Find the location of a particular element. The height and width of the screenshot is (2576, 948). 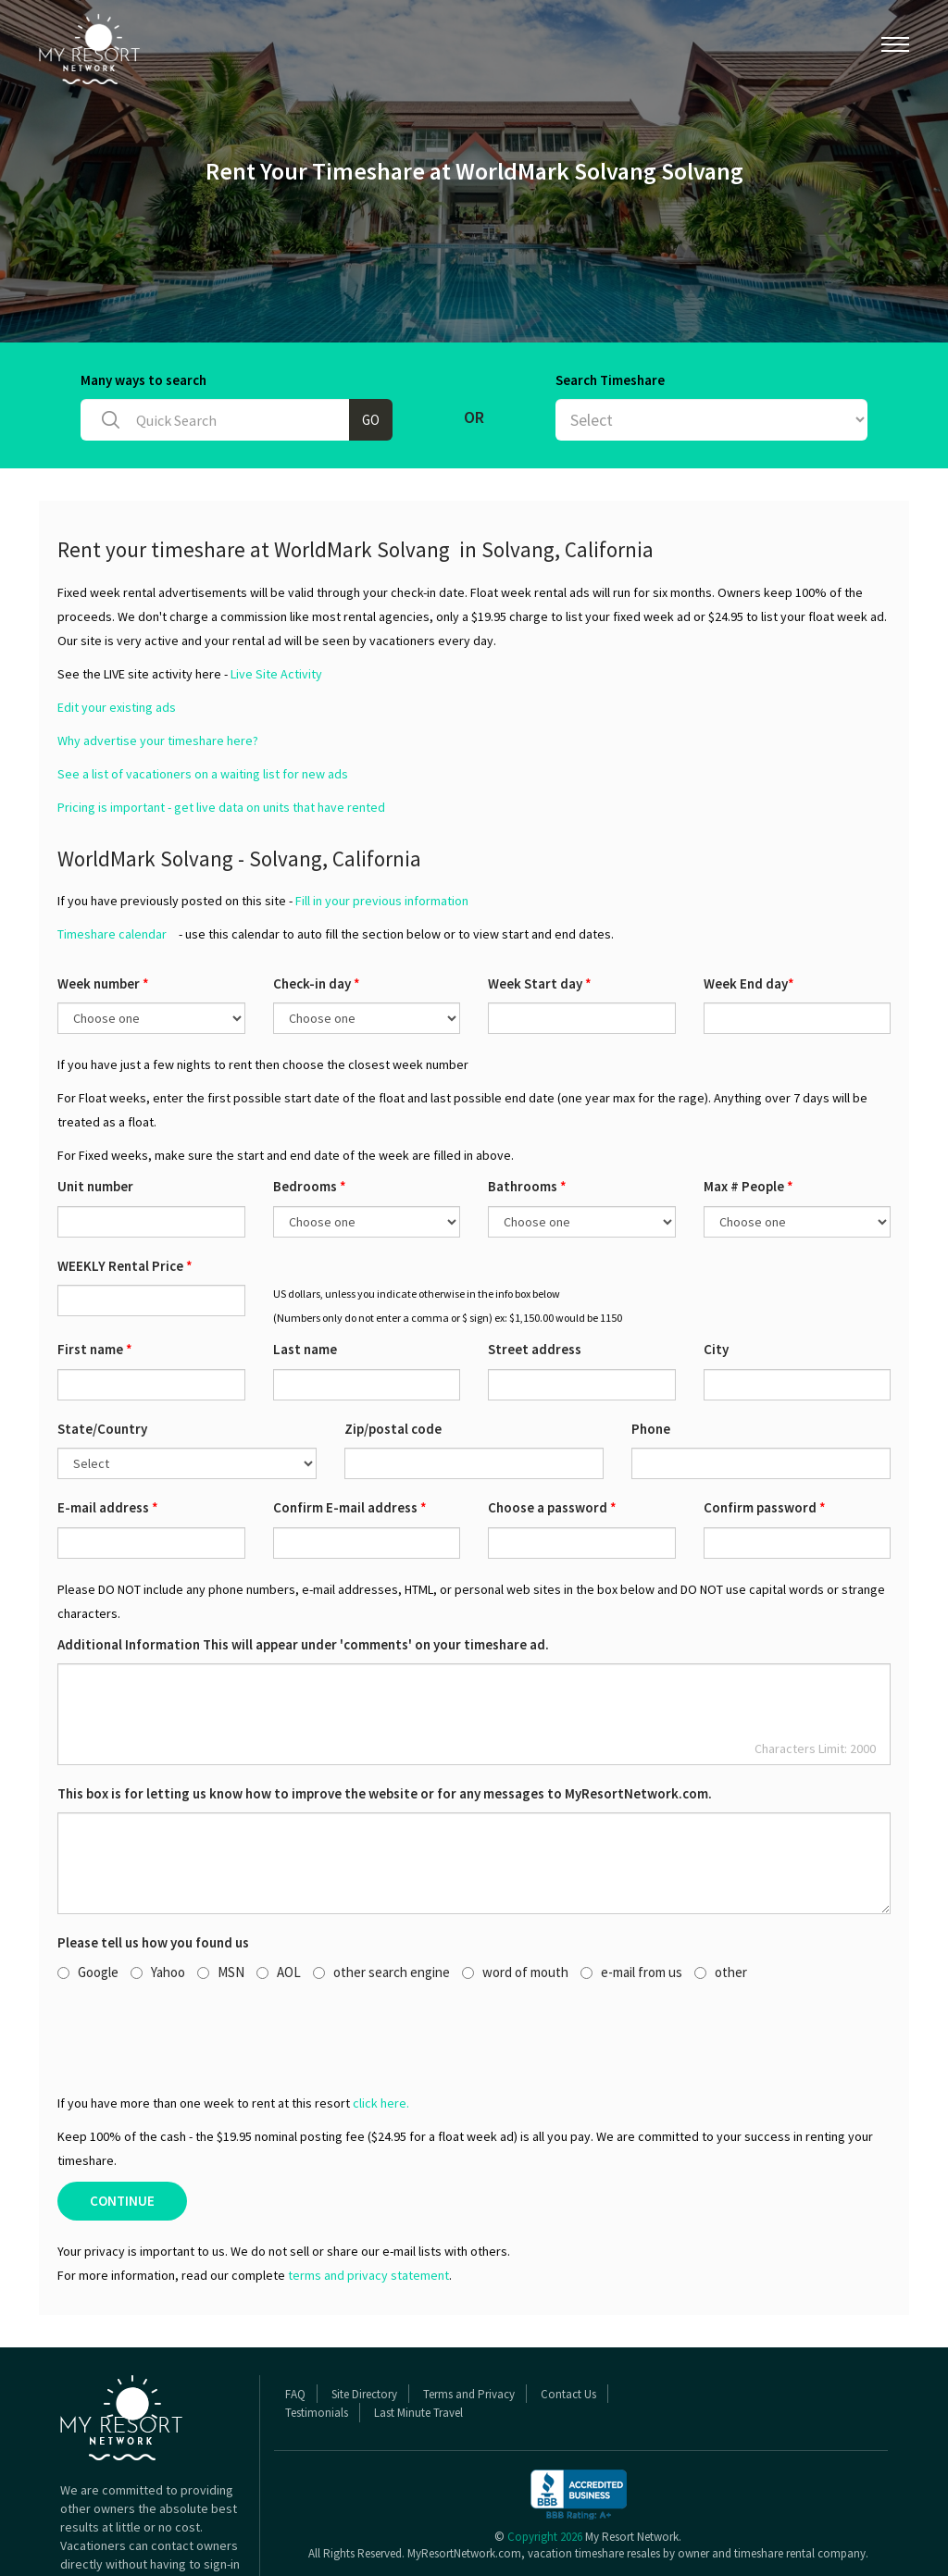

Zip/postal code is located at coordinates (393, 1357).